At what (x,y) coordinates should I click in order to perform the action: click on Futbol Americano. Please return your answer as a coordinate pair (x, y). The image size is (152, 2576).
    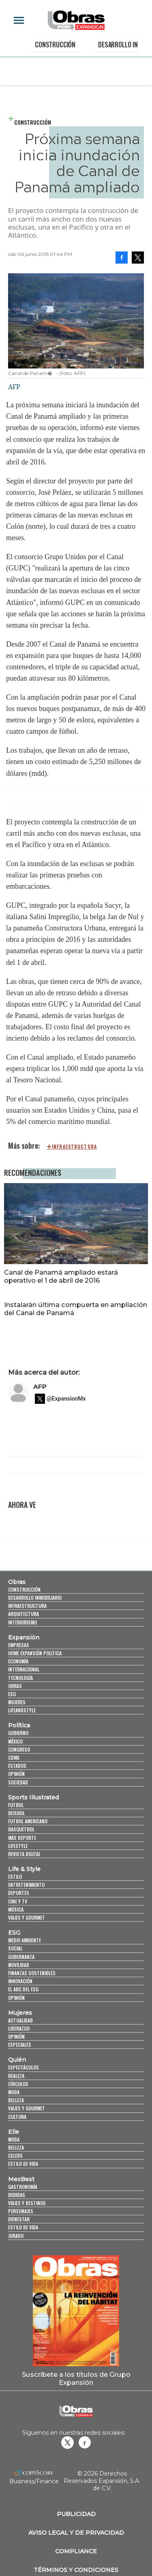
    Looking at the image, I should click on (27, 1821).